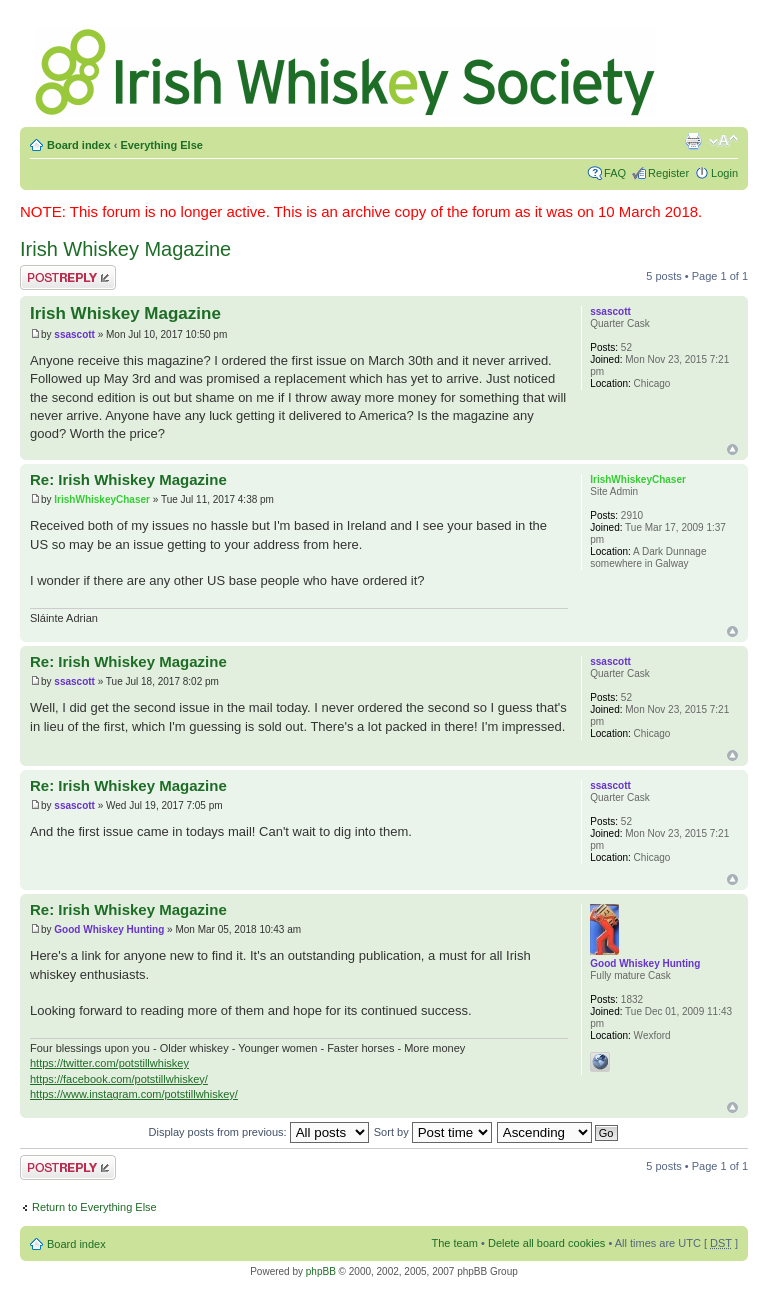 This screenshot has width=768, height=1294. What do you see at coordinates (723, 141) in the screenshot?
I see `Change font size` at bounding box center [723, 141].